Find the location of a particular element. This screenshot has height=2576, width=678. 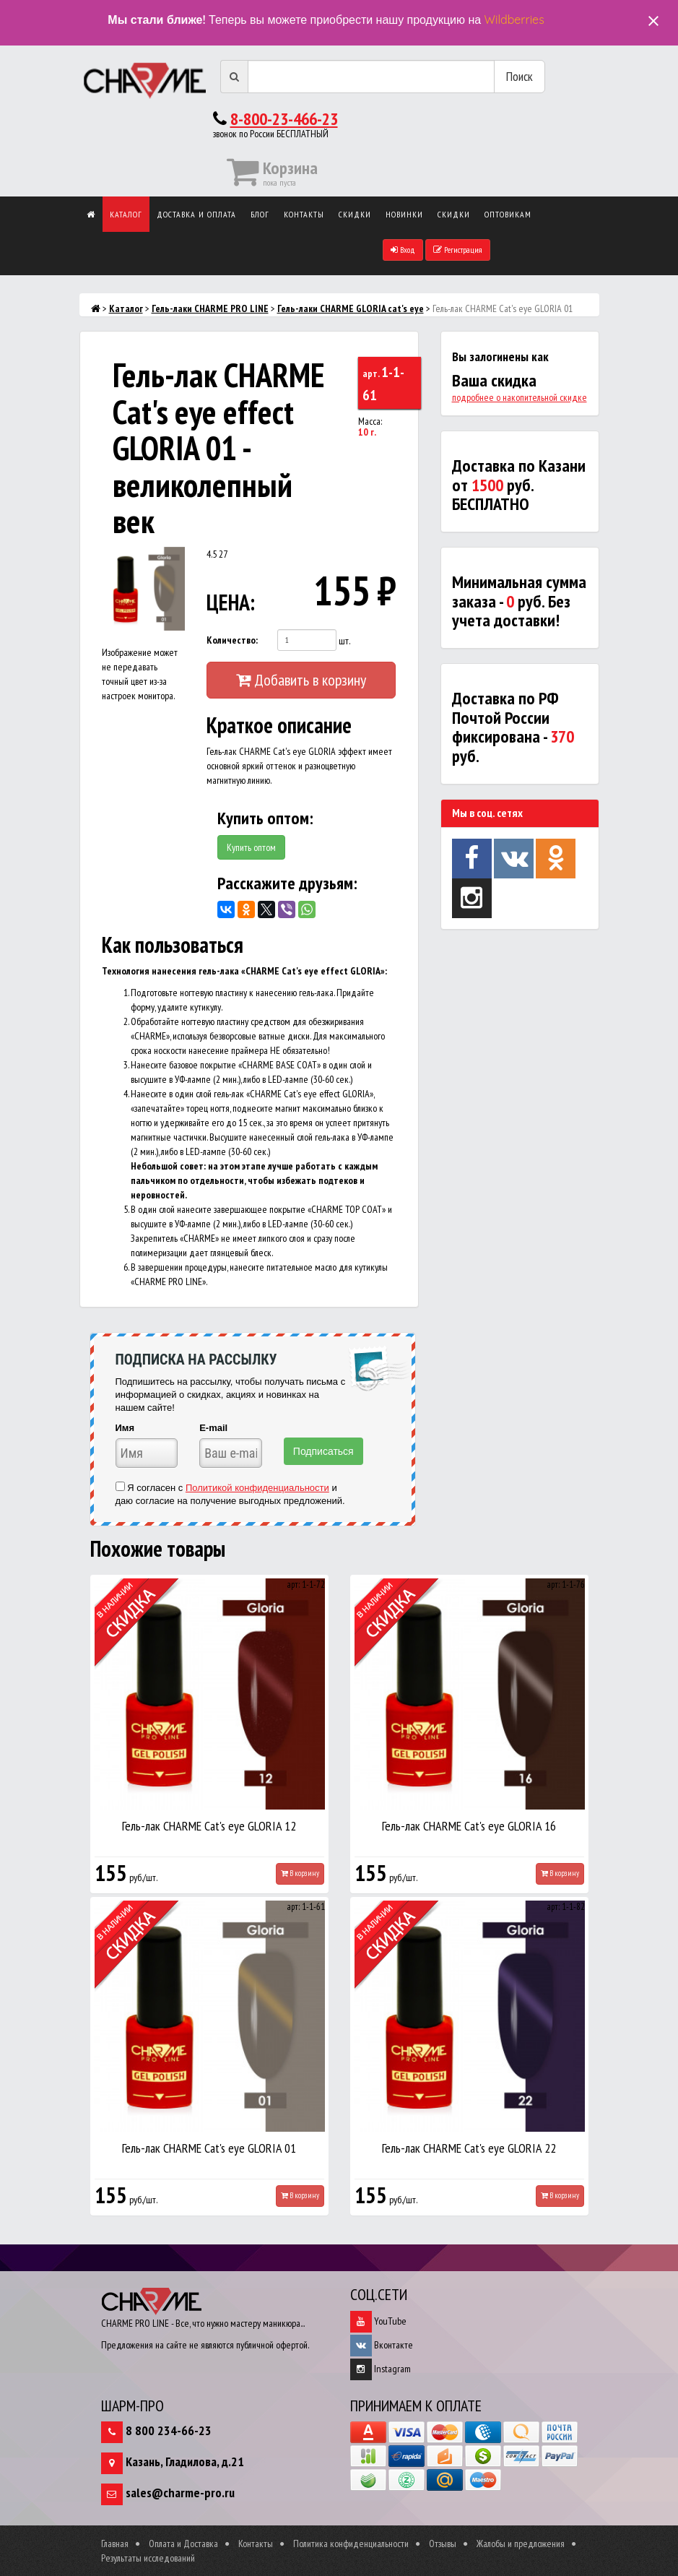

Имя is located at coordinates (125, 1427).